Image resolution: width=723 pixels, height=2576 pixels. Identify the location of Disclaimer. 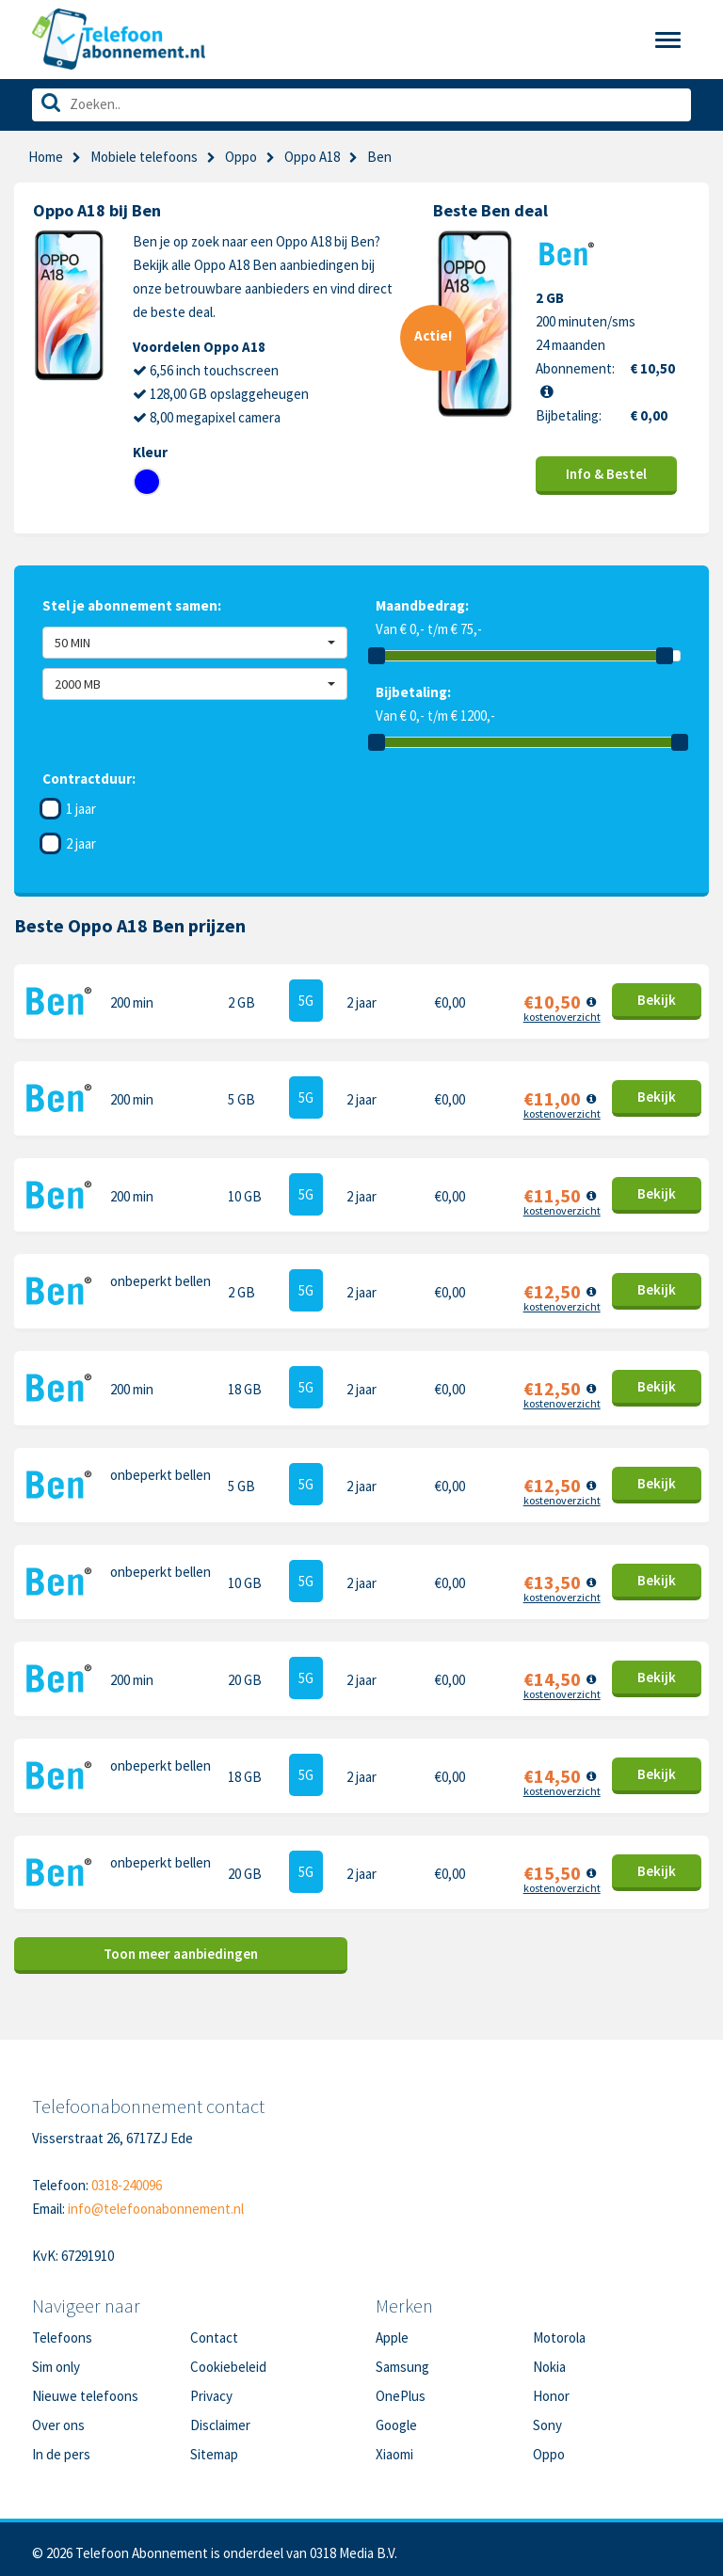
(220, 2417).